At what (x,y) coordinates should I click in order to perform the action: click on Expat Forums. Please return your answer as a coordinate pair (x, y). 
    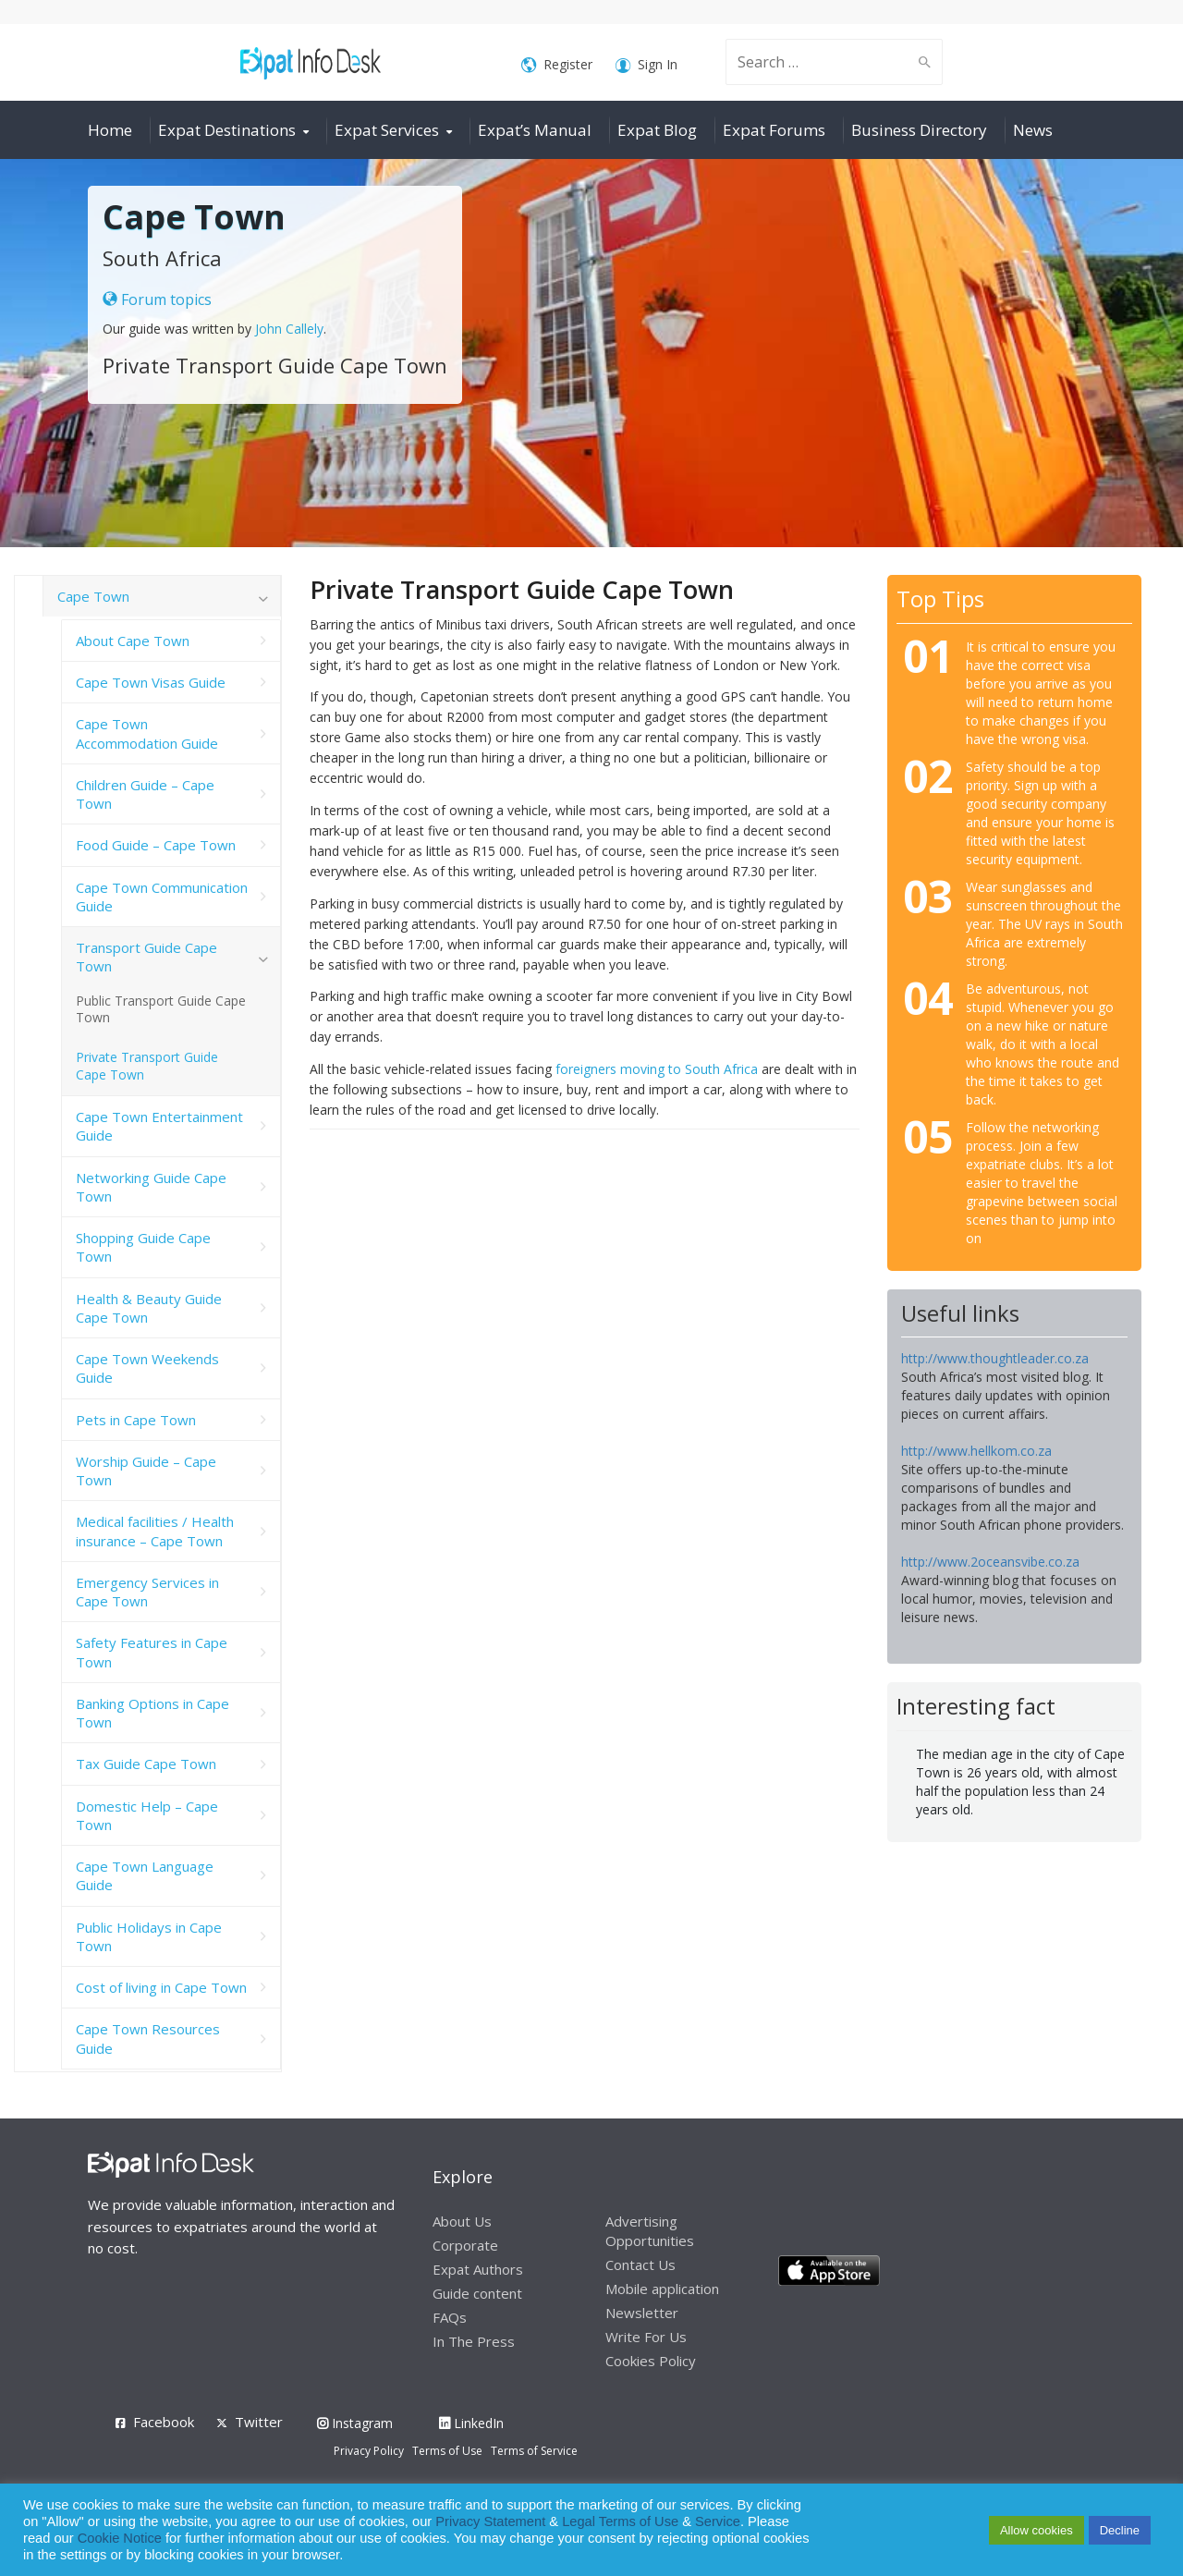
    Looking at the image, I should click on (774, 129).